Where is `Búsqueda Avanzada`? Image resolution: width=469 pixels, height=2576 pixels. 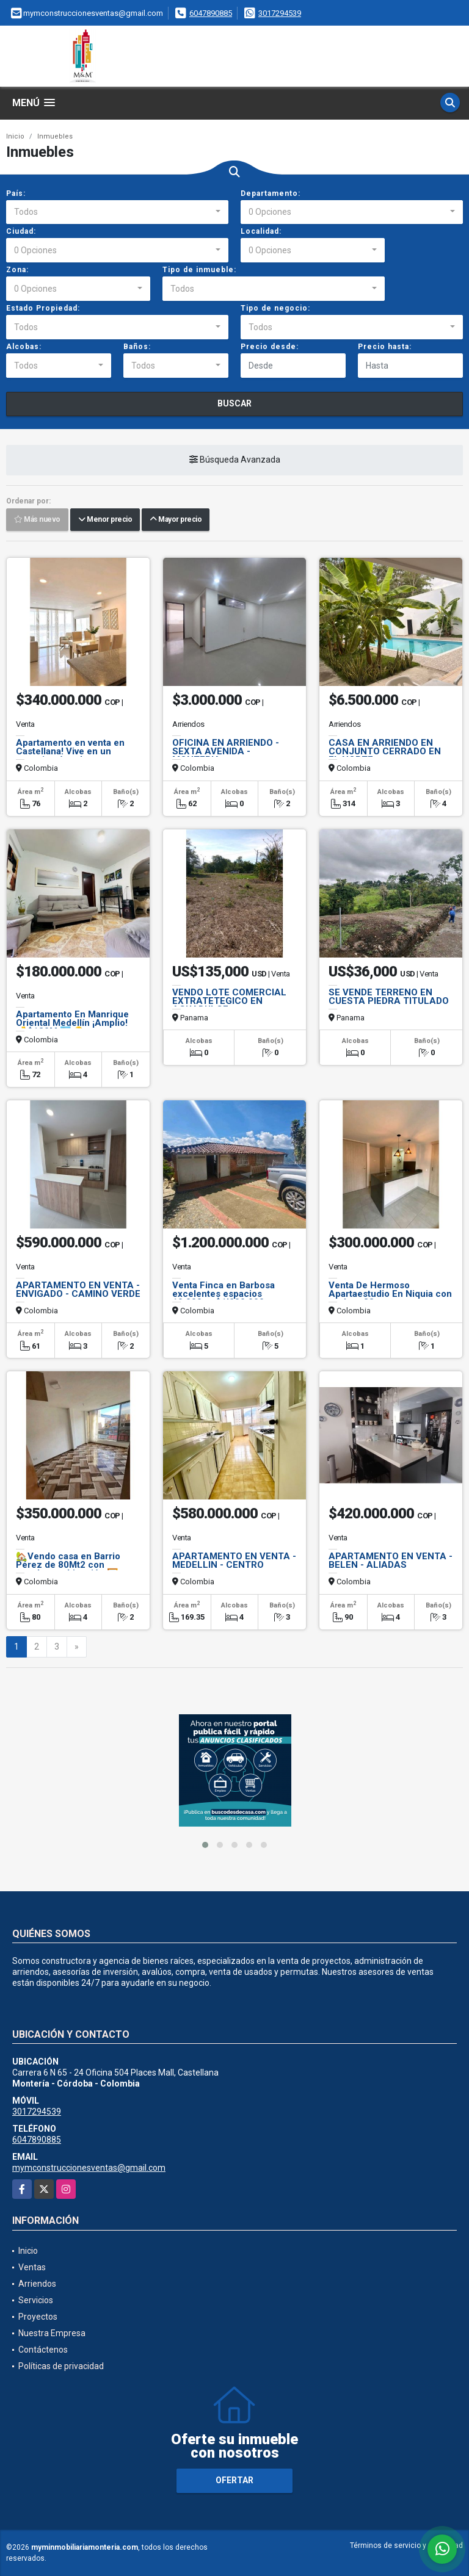
Búsqueda Avanzada is located at coordinates (234, 460).